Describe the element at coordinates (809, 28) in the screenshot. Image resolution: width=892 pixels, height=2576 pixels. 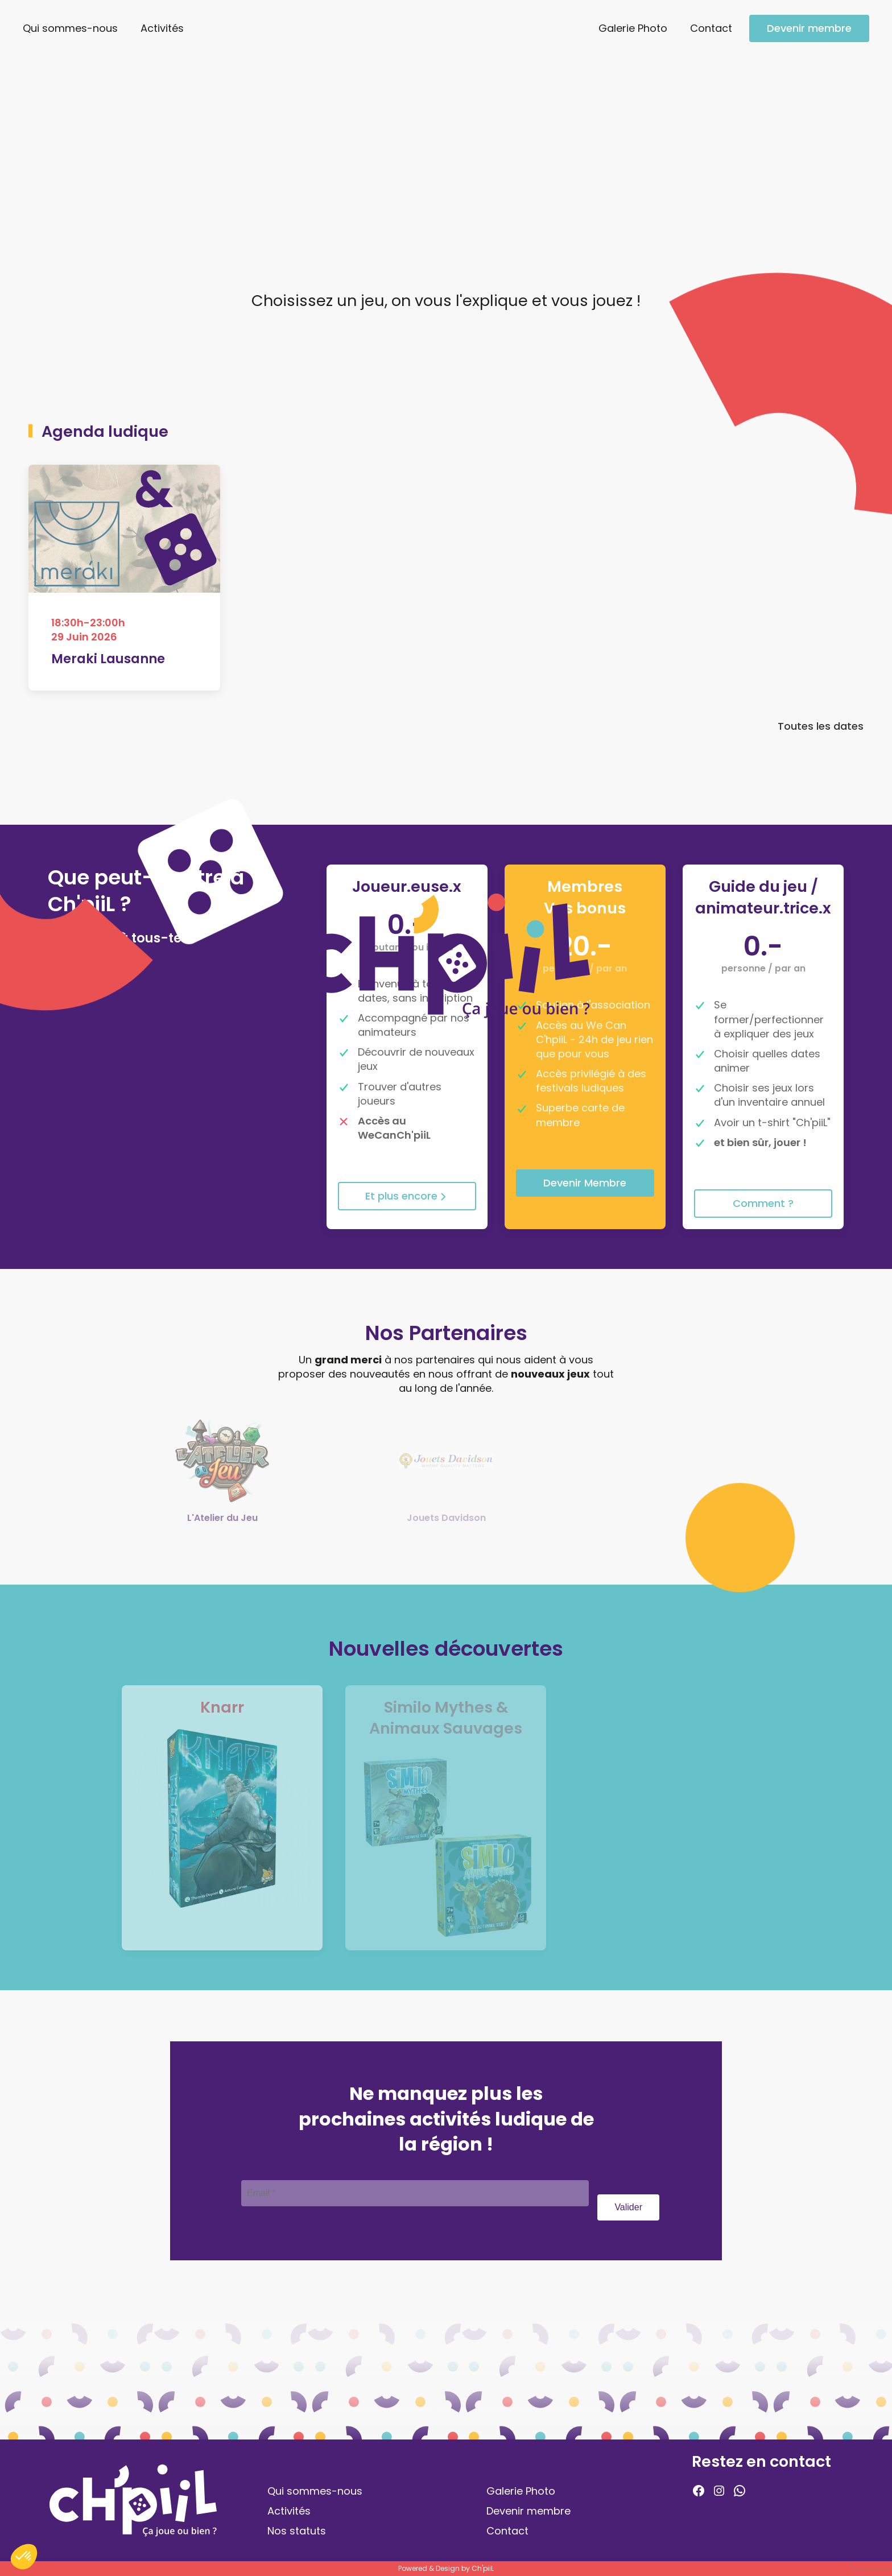
I see `Devenir membre` at that location.